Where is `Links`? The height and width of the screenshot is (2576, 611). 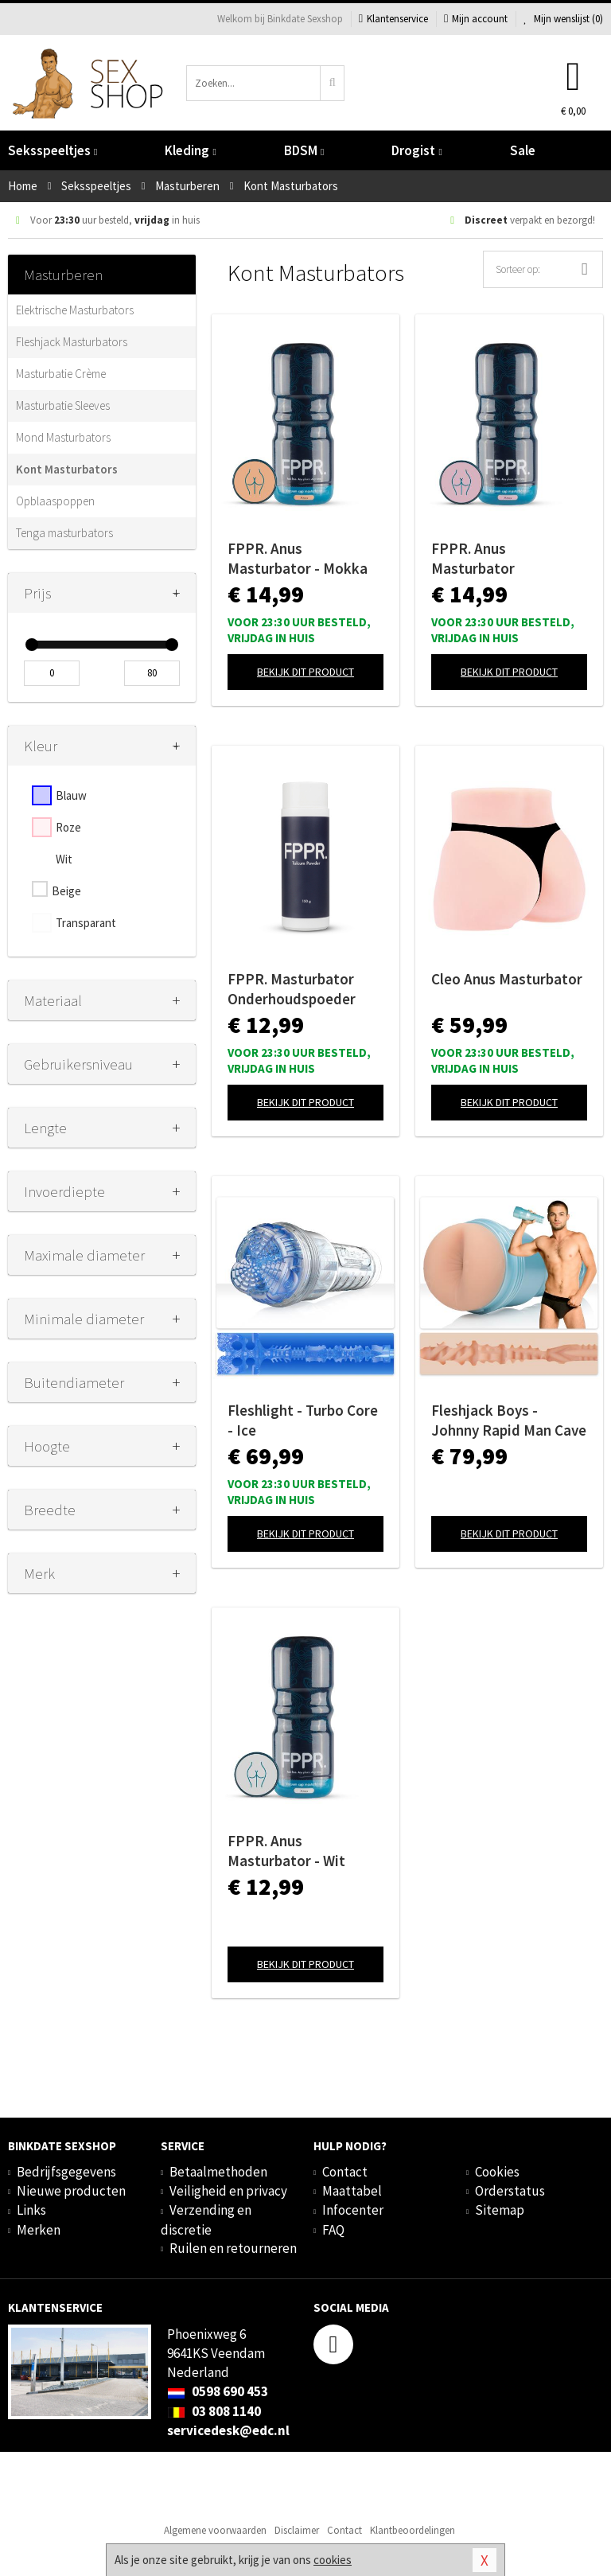 Links is located at coordinates (31, 2210).